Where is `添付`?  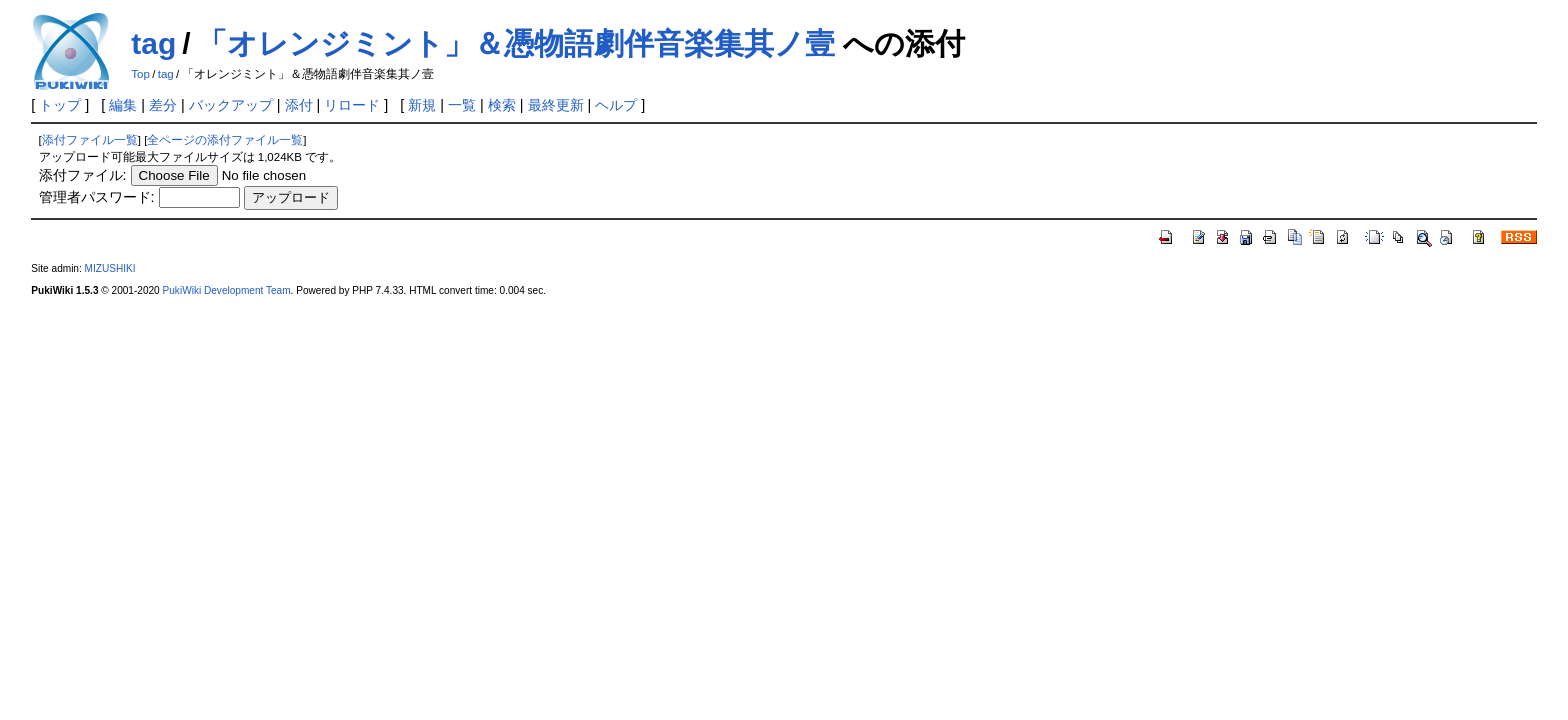
添付 is located at coordinates (299, 105).